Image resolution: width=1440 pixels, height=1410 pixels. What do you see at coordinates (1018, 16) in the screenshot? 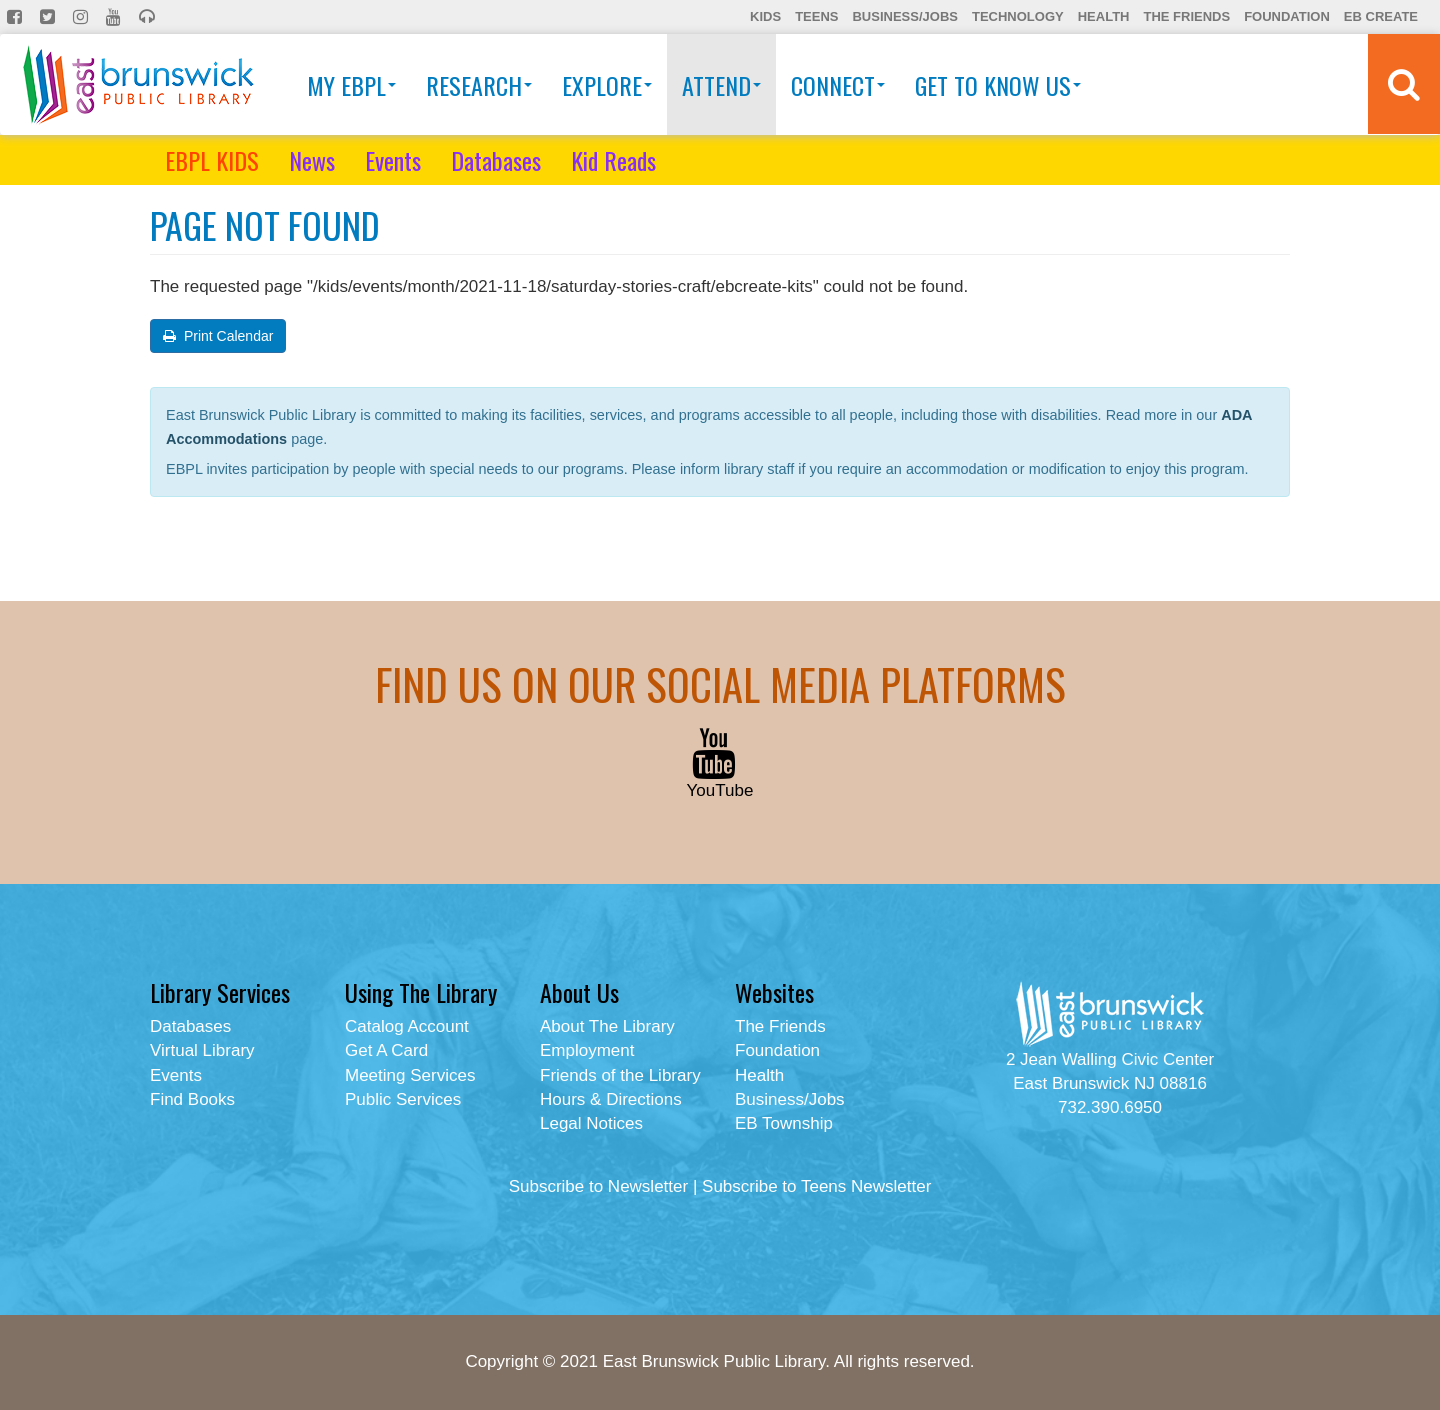
I see `Technology` at bounding box center [1018, 16].